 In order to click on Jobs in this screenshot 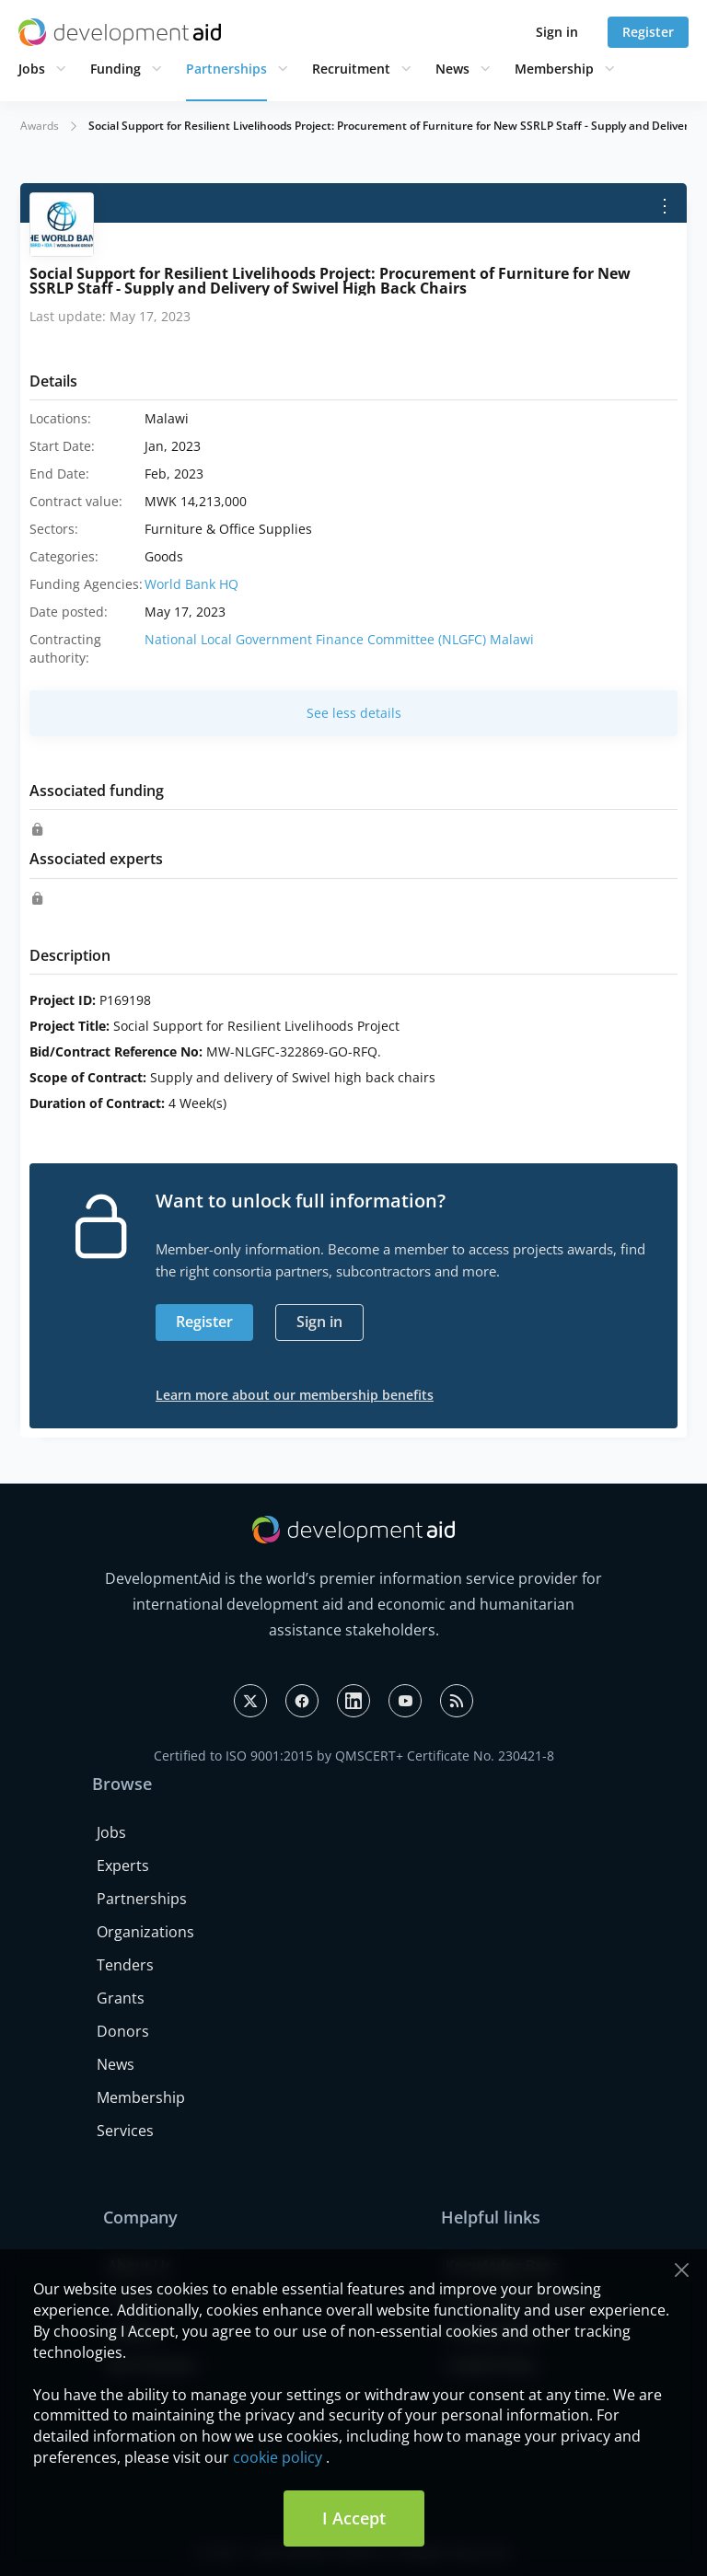, I will do `click(31, 68)`.